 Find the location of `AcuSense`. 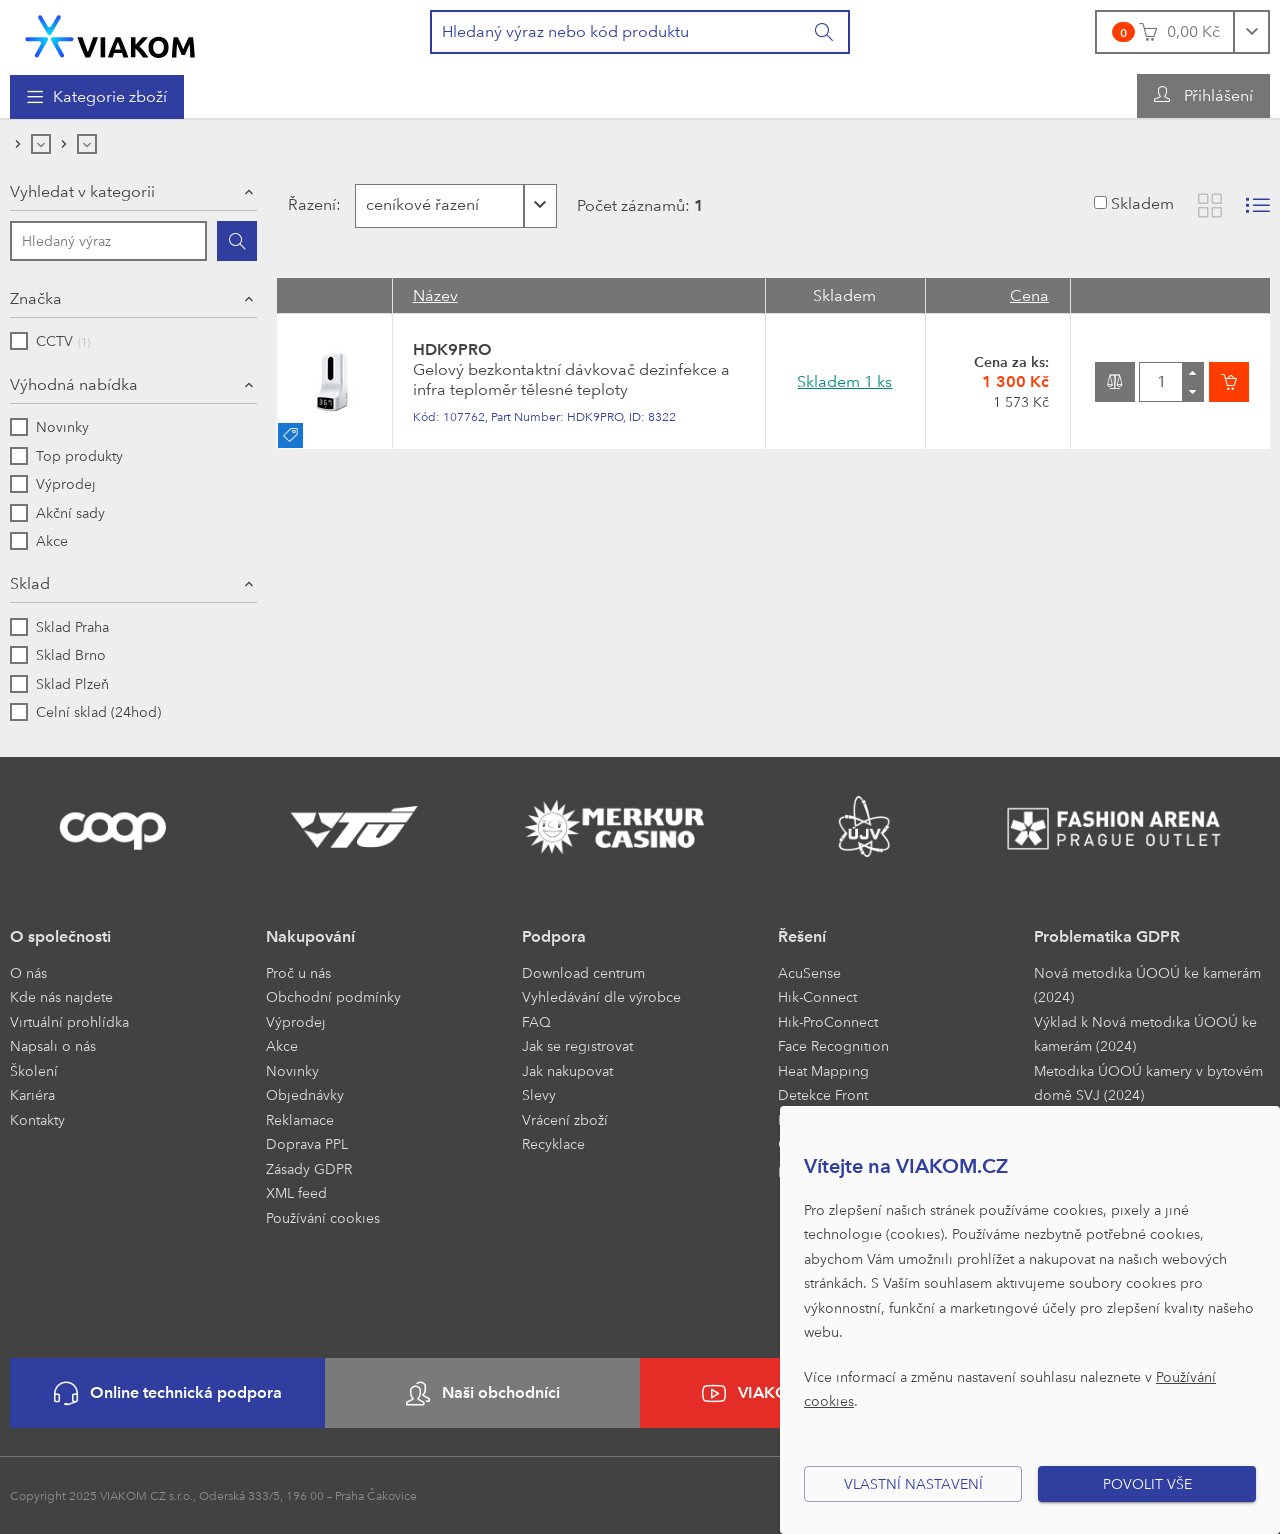

AcuSense is located at coordinates (809, 972).